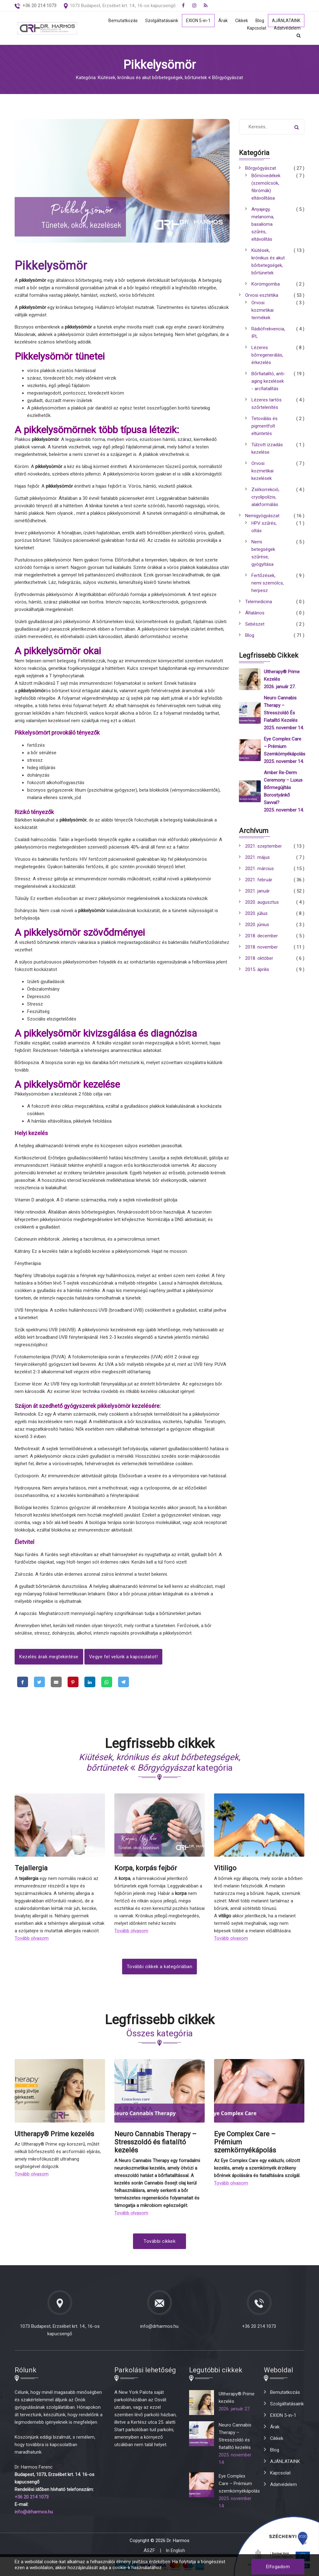 This screenshot has width=319, height=2576. I want to click on 2018. október, so click(259, 958).